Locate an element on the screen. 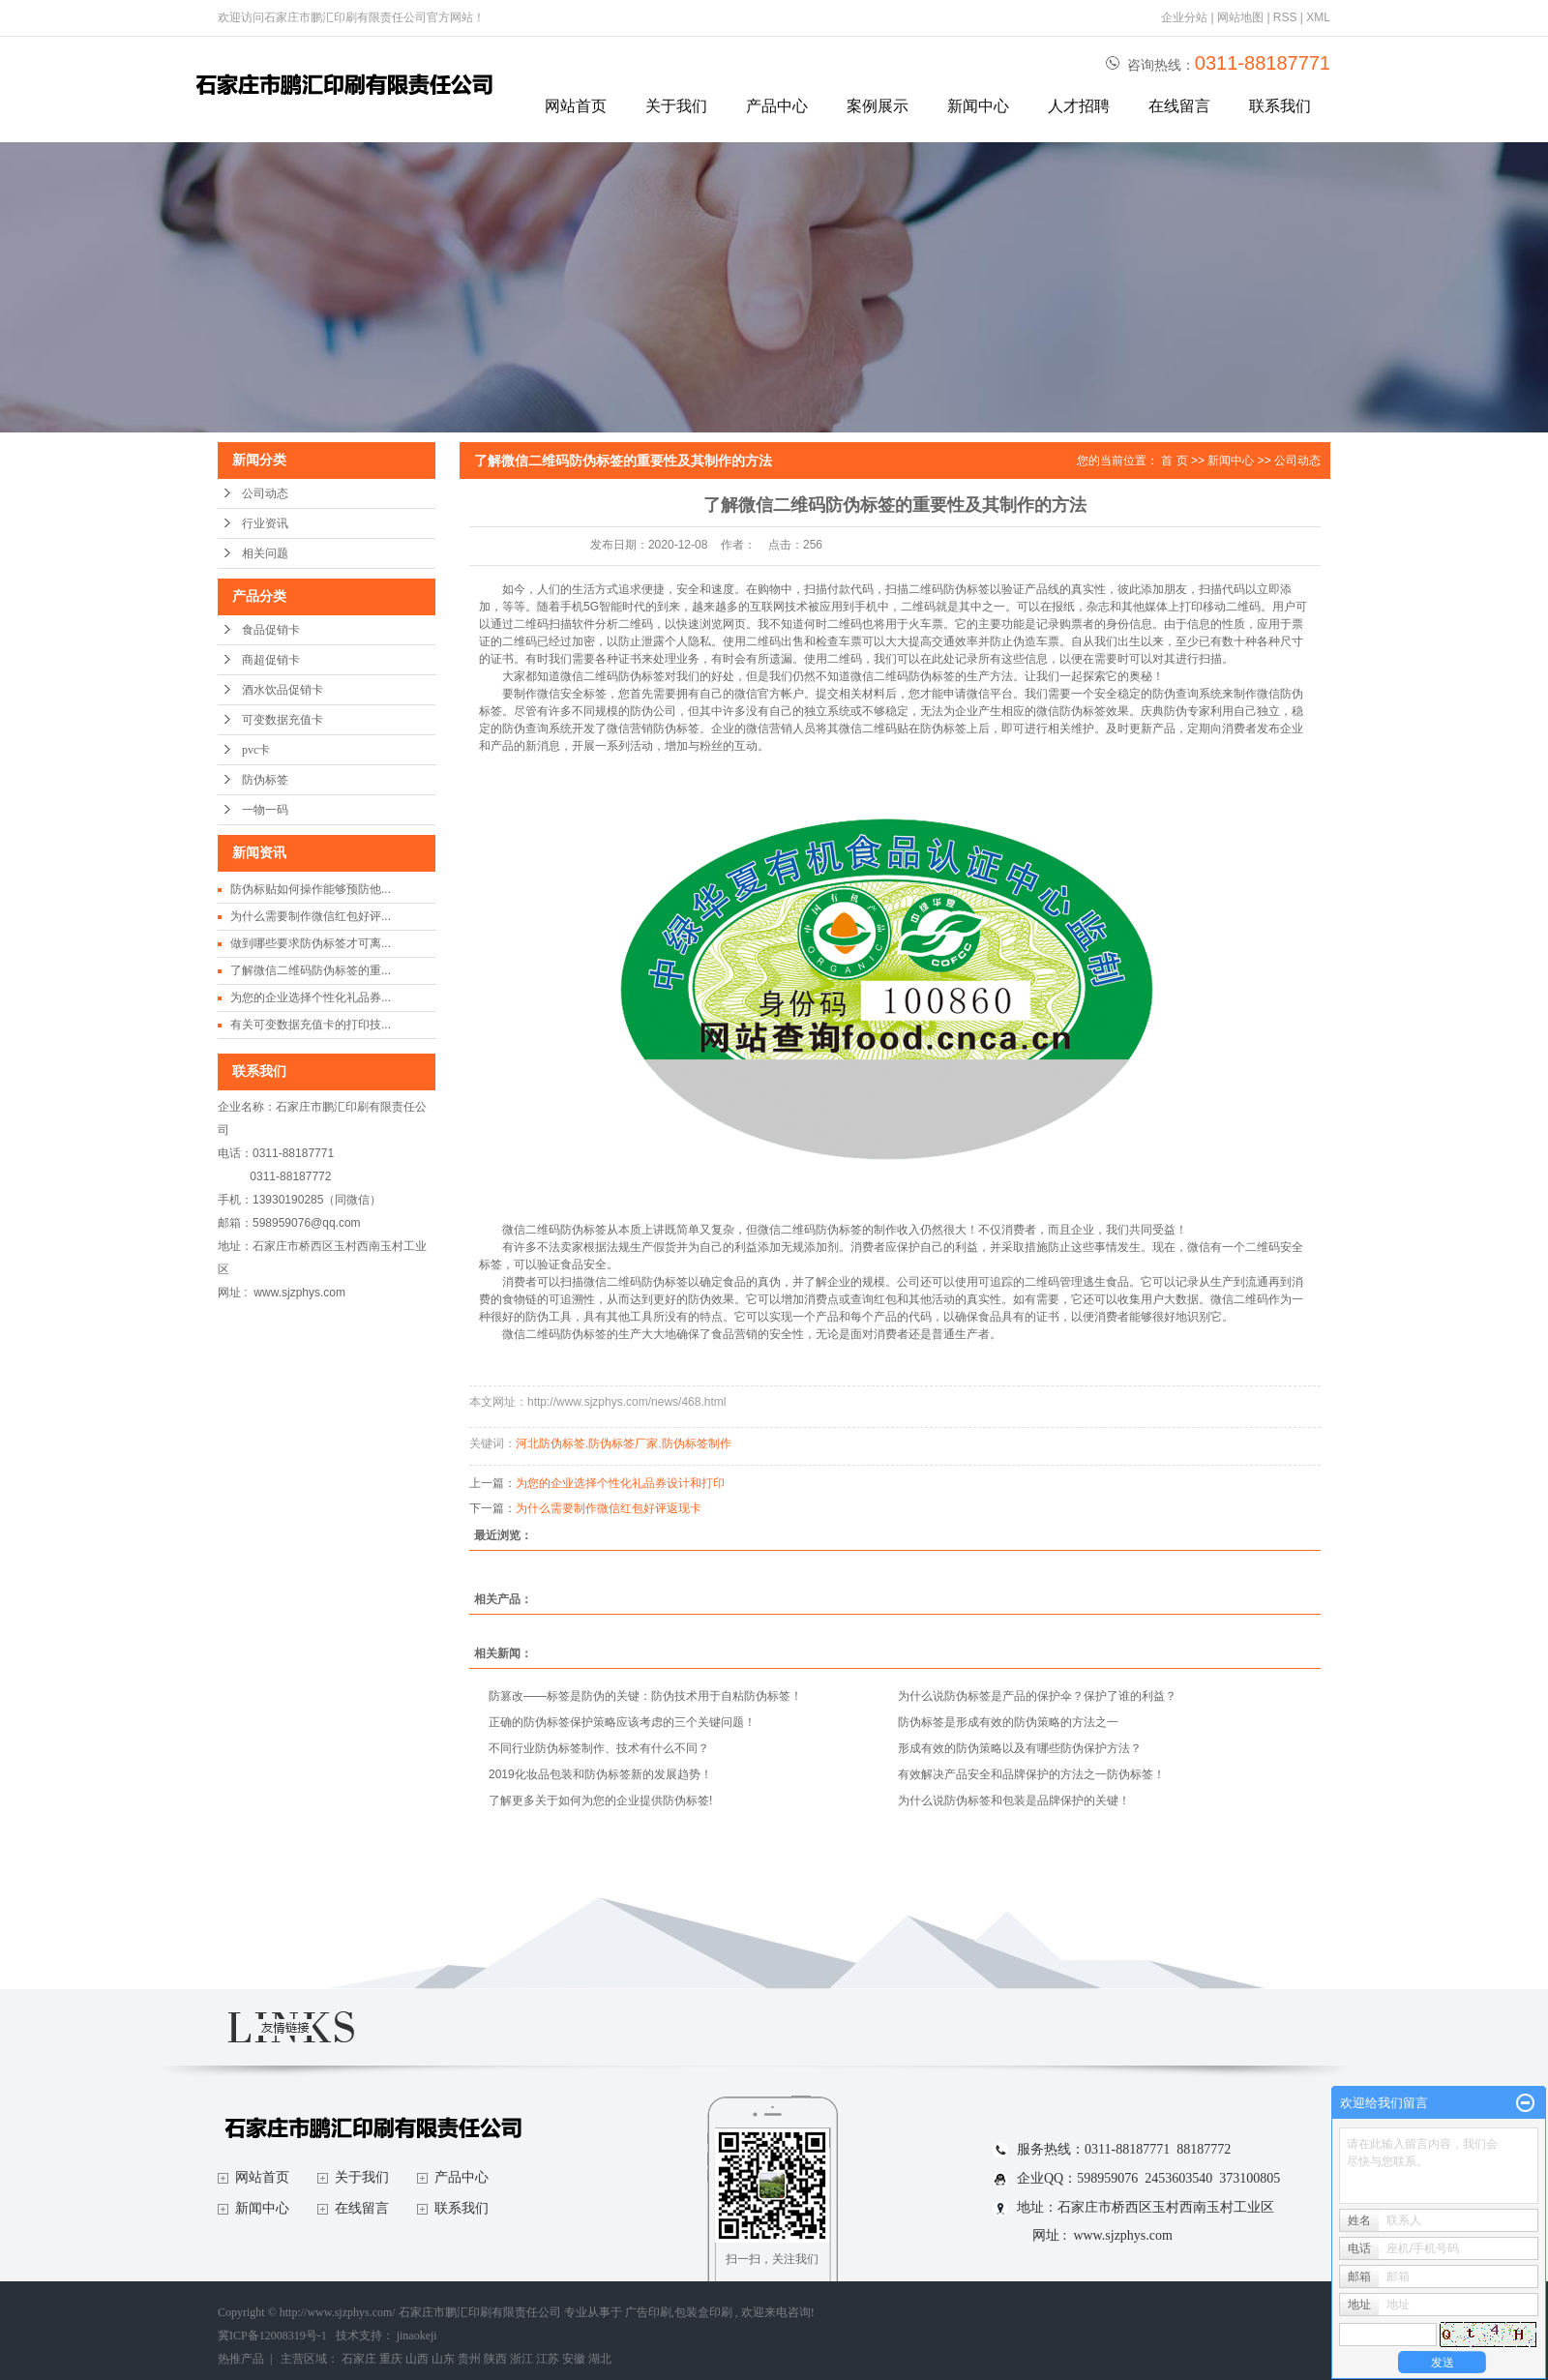 The width and height of the screenshot is (1548, 2380). 为什么需要制作微信红包好评返现卡 is located at coordinates (608, 1508).